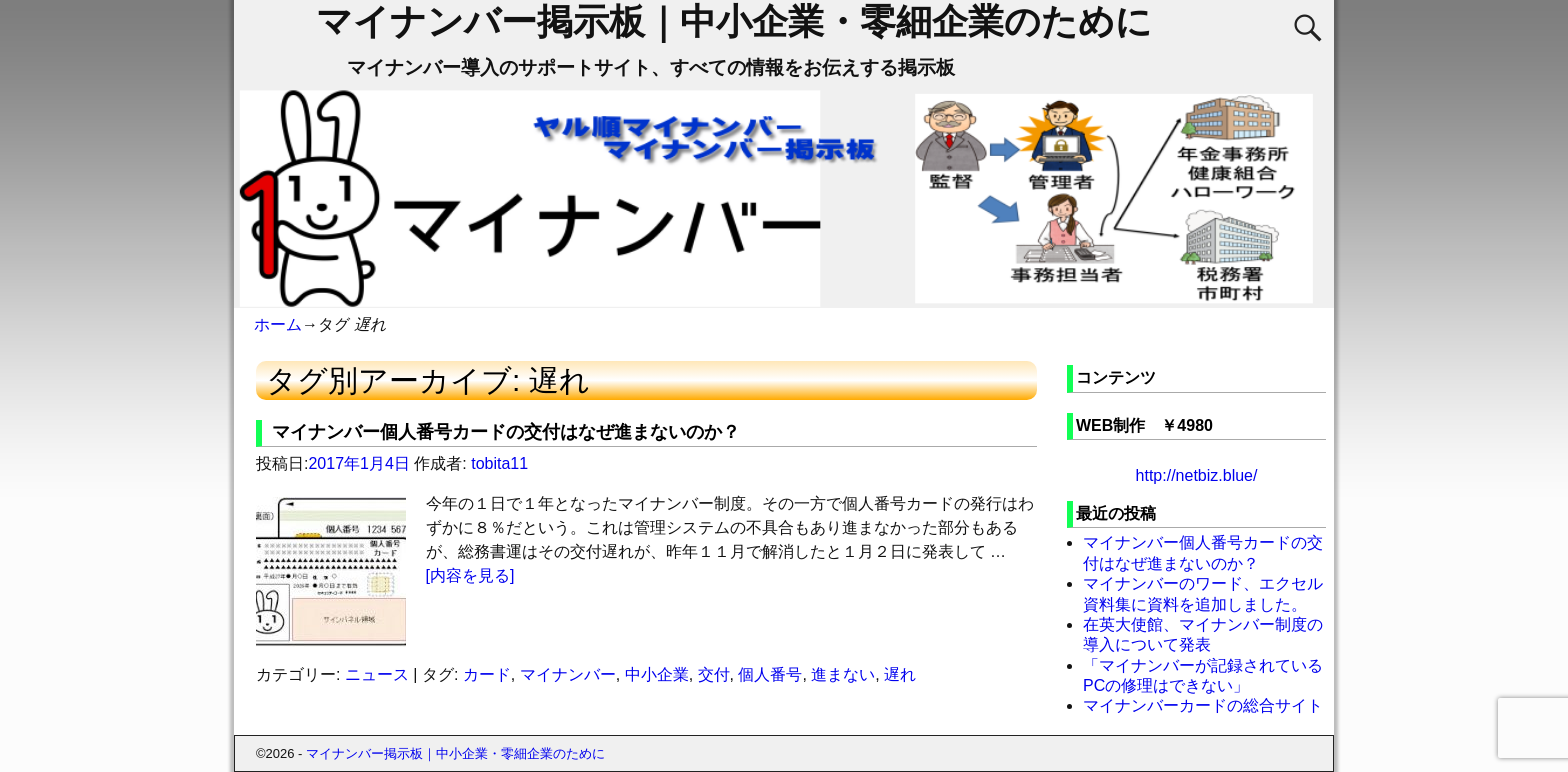 The width and height of the screenshot is (1568, 772). What do you see at coordinates (278, 324) in the screenshot?
I see `ホーム` at bounding box center [278, 324].